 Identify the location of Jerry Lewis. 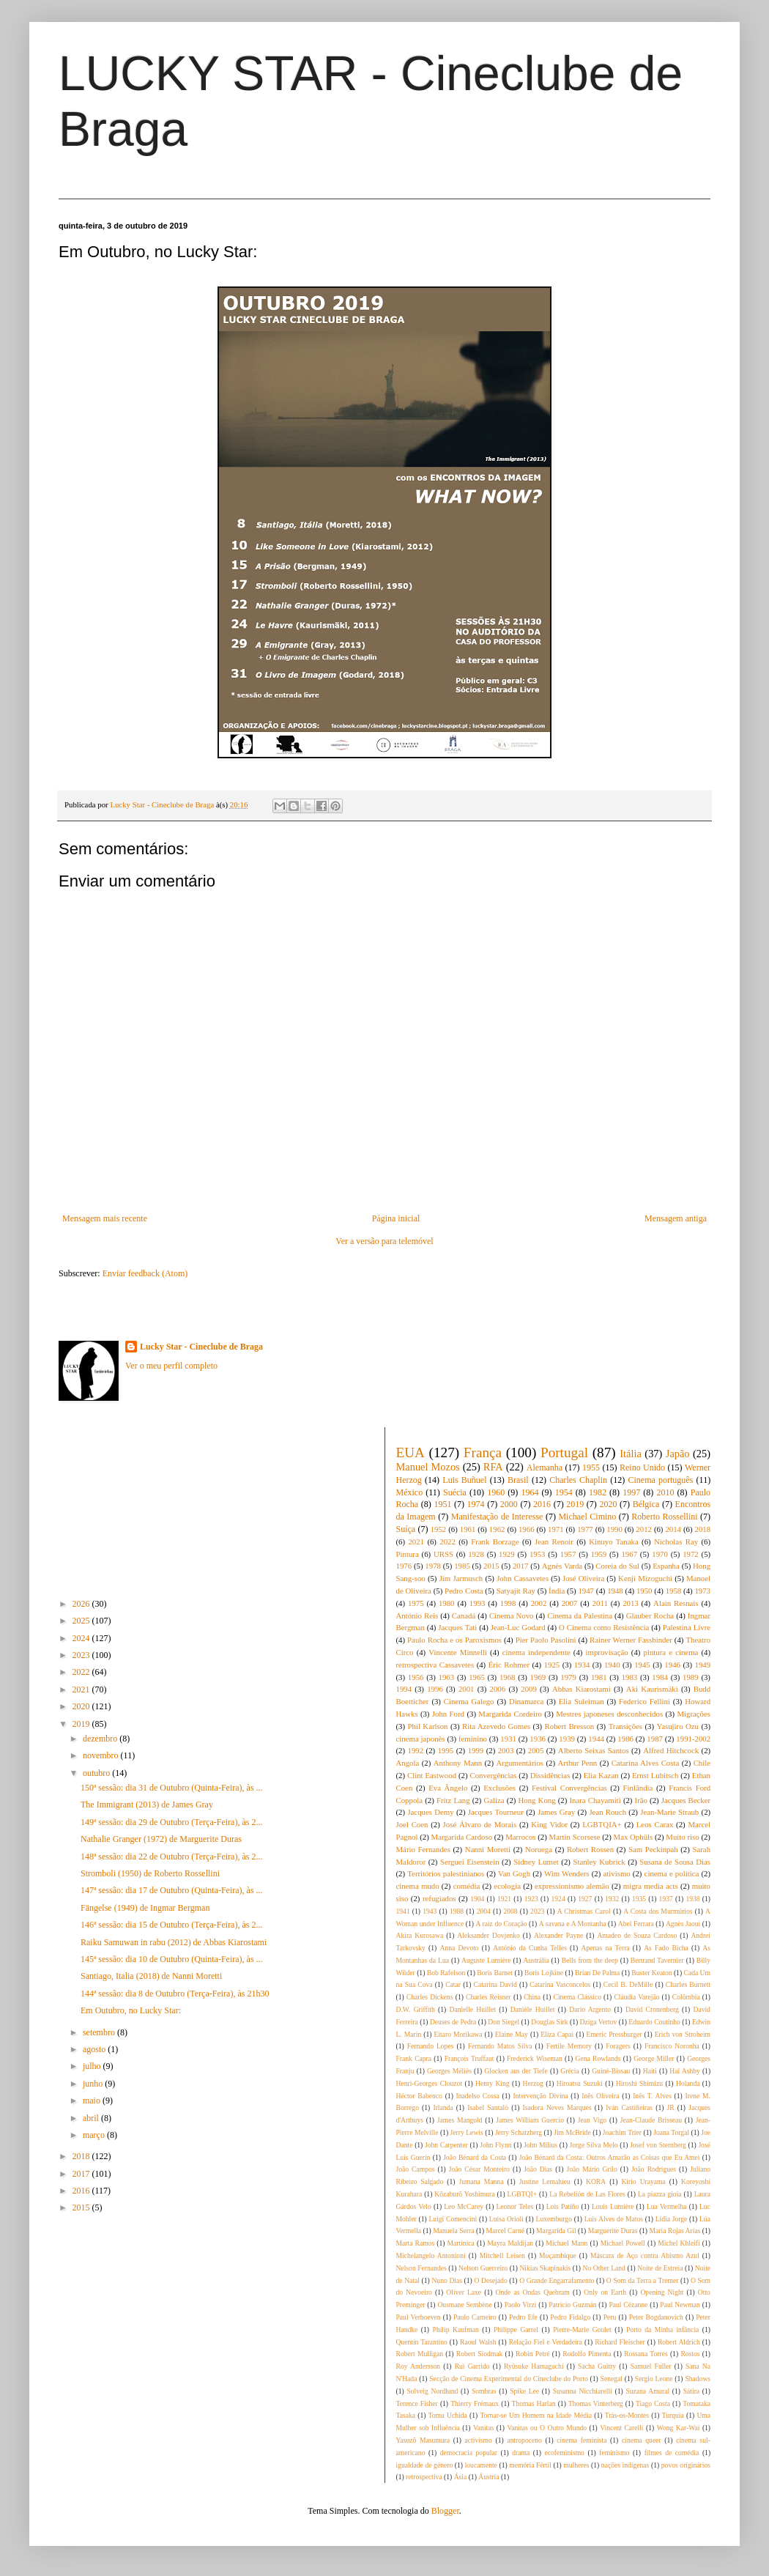
(466, 2132).